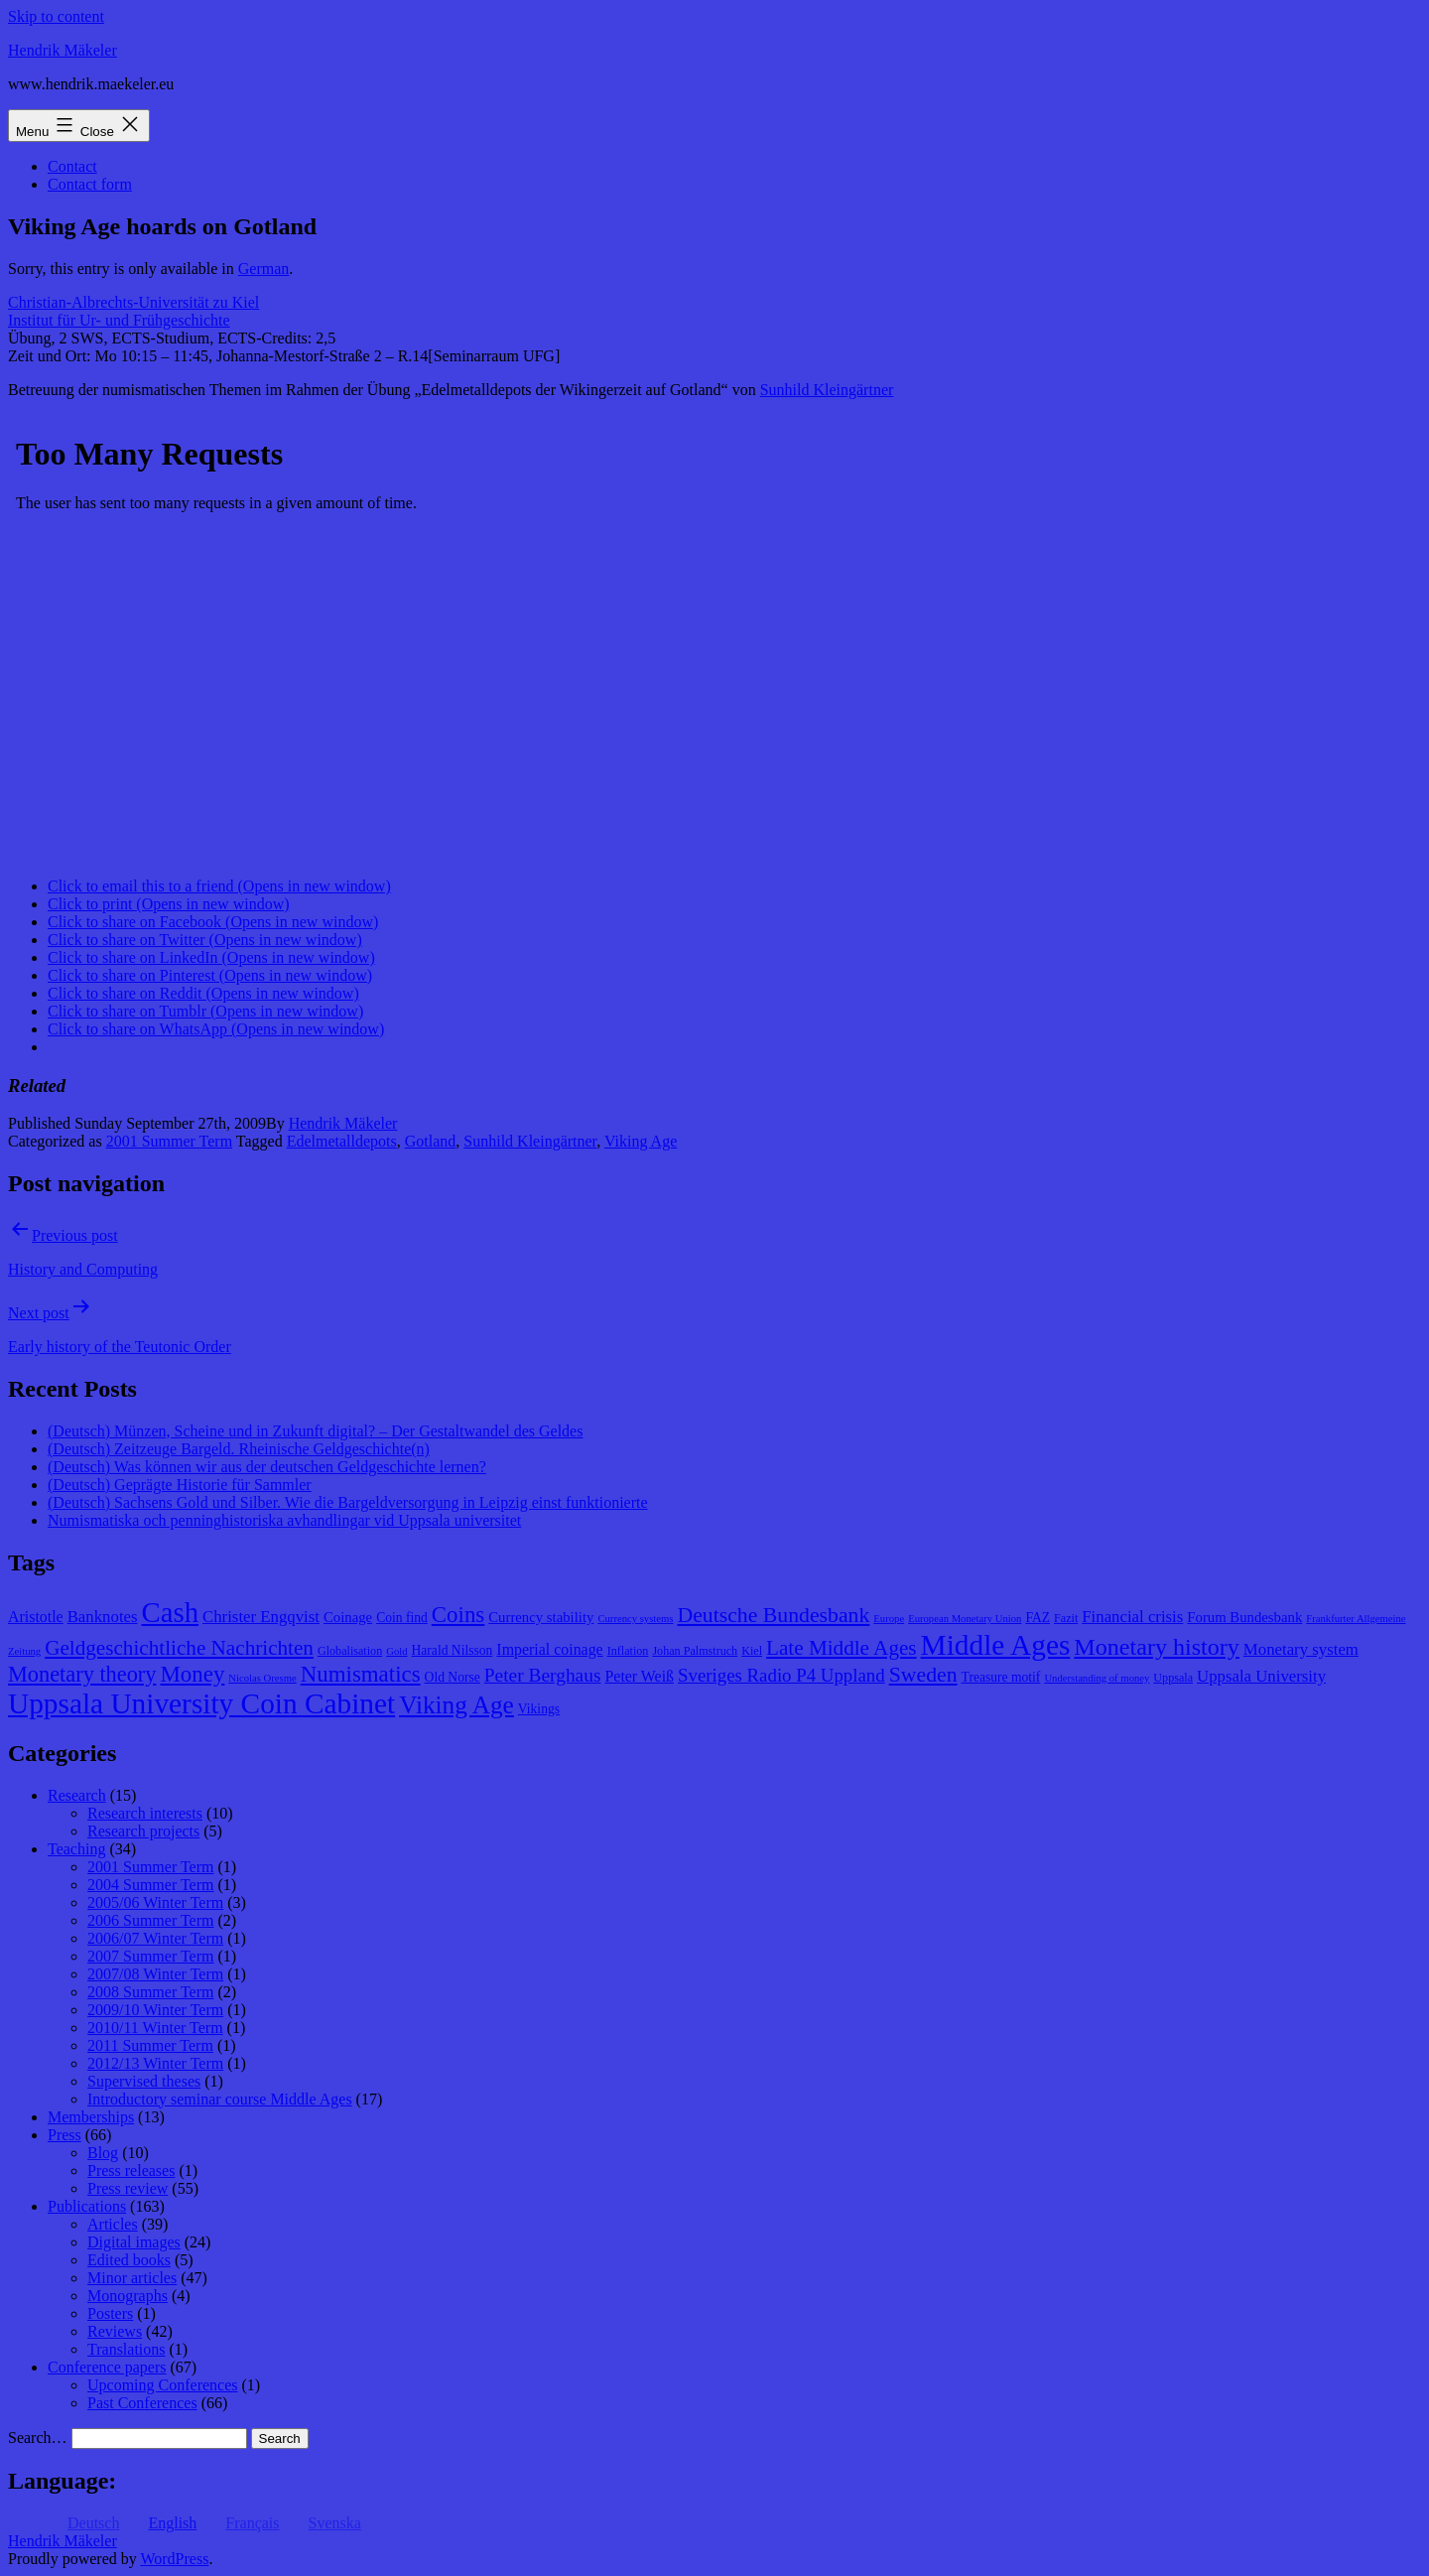 The width and height of the screenshot is (1429, 2576). What do you see at coordinates (127, 2295) in the screenshot?
I see `Monographs` at bounding box center [127, 2295].